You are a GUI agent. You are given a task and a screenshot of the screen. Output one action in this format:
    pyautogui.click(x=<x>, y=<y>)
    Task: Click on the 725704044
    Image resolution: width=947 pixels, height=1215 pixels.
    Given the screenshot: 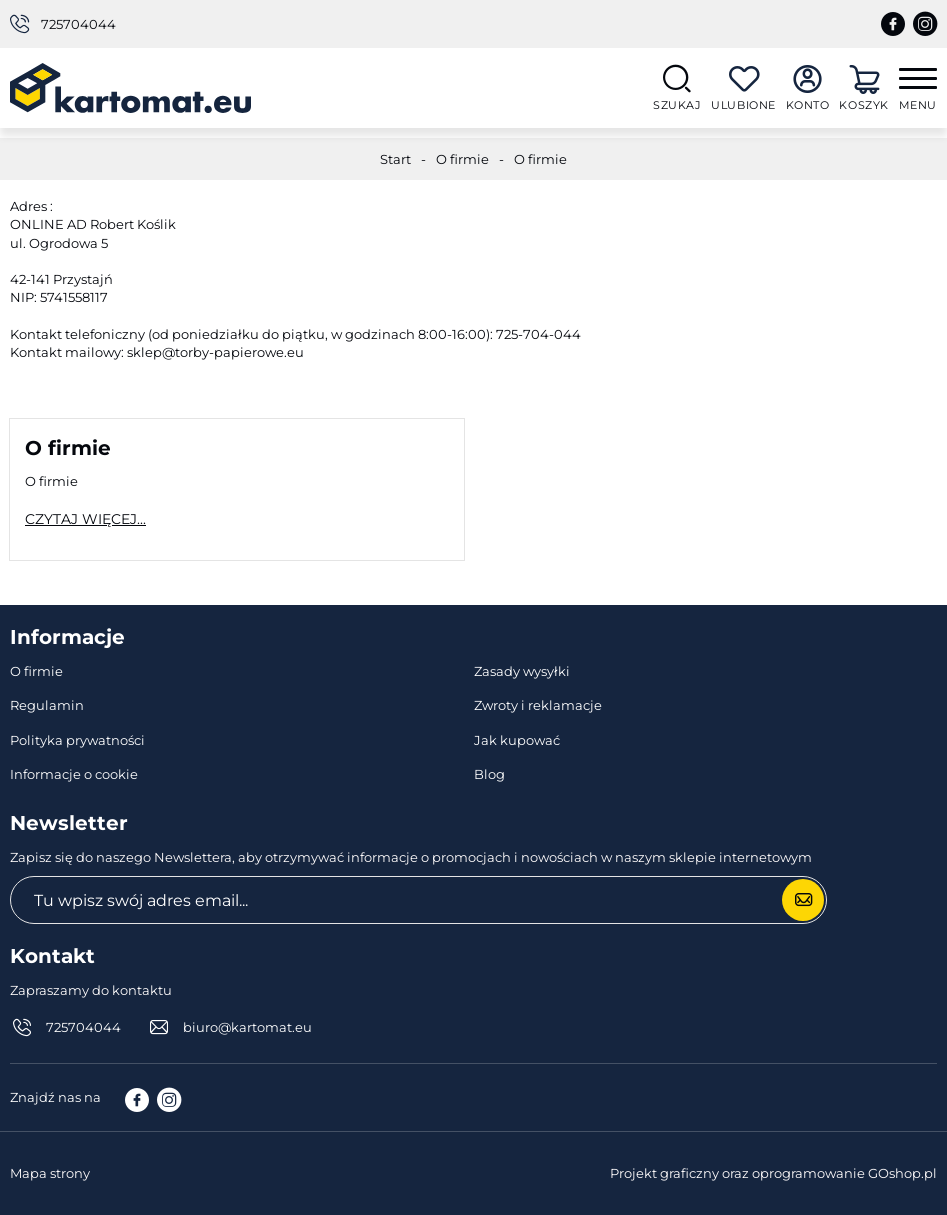 What is the action you would take?
    pyautogui.click(x=78, y=24)
    